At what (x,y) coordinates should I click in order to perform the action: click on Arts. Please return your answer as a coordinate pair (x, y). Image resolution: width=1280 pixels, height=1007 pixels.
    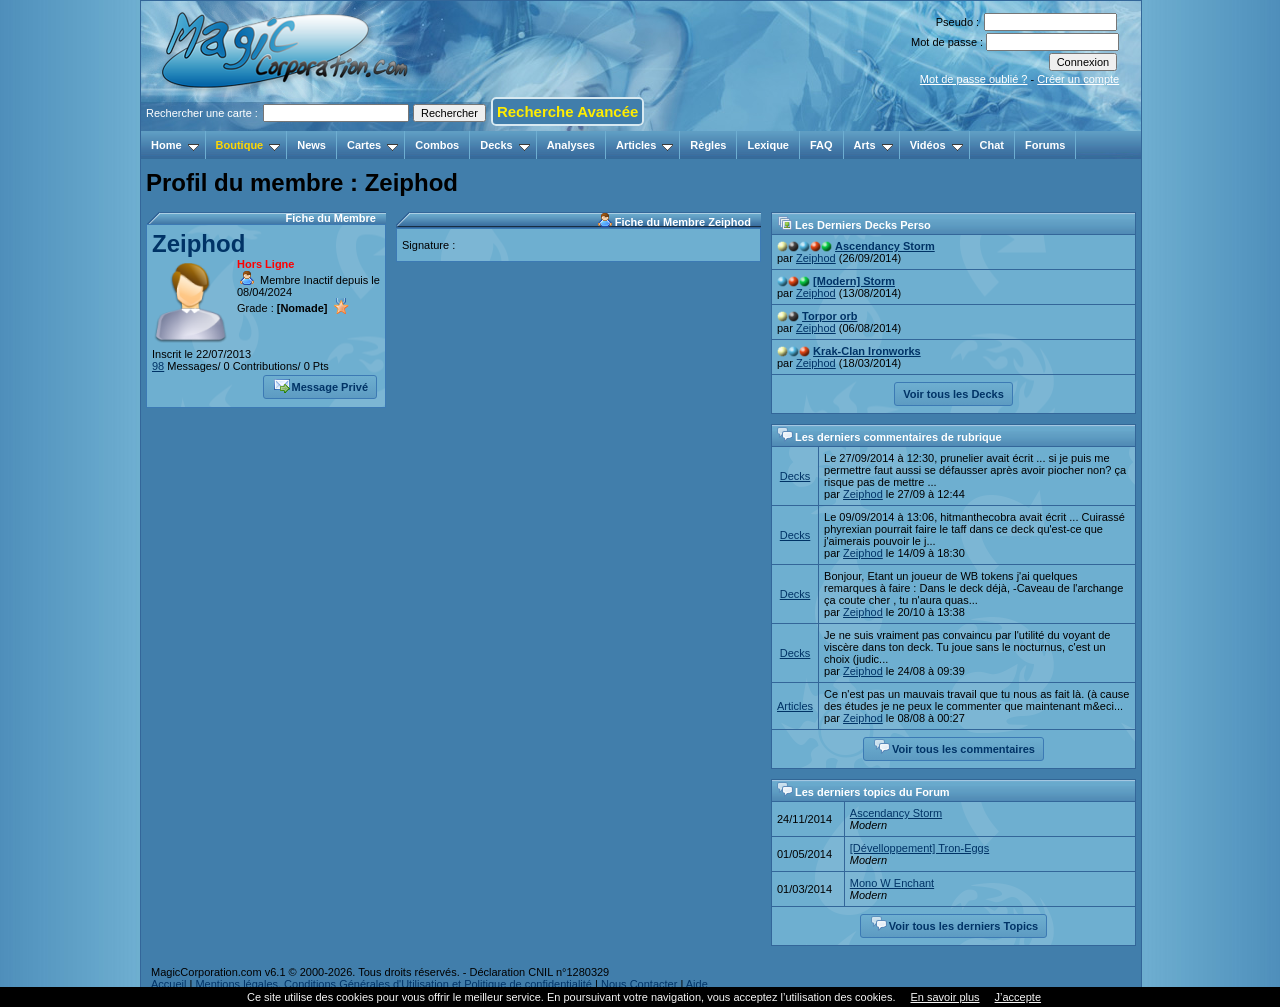
    Looking at the image, I should click on (873, 145).